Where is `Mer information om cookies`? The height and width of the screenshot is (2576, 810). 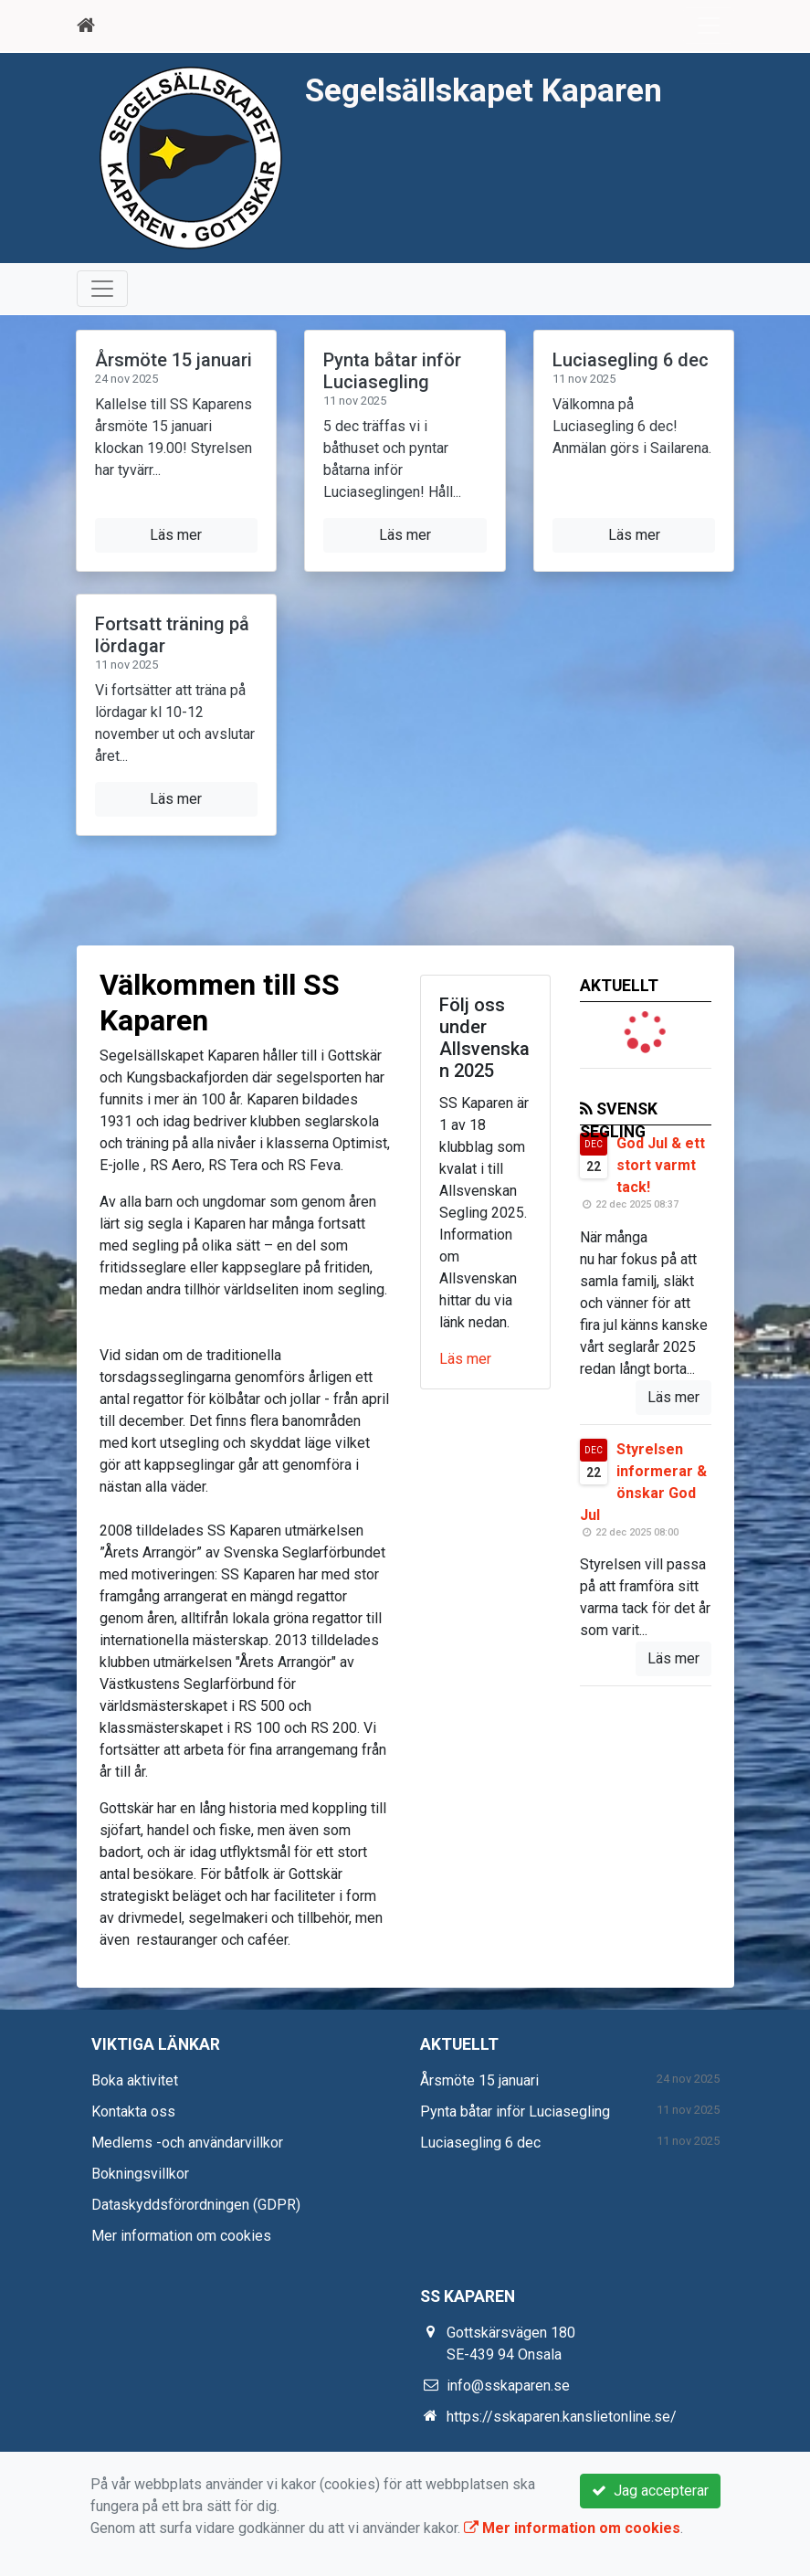 Mer information om cookies is located at coordinates (181, 2235).